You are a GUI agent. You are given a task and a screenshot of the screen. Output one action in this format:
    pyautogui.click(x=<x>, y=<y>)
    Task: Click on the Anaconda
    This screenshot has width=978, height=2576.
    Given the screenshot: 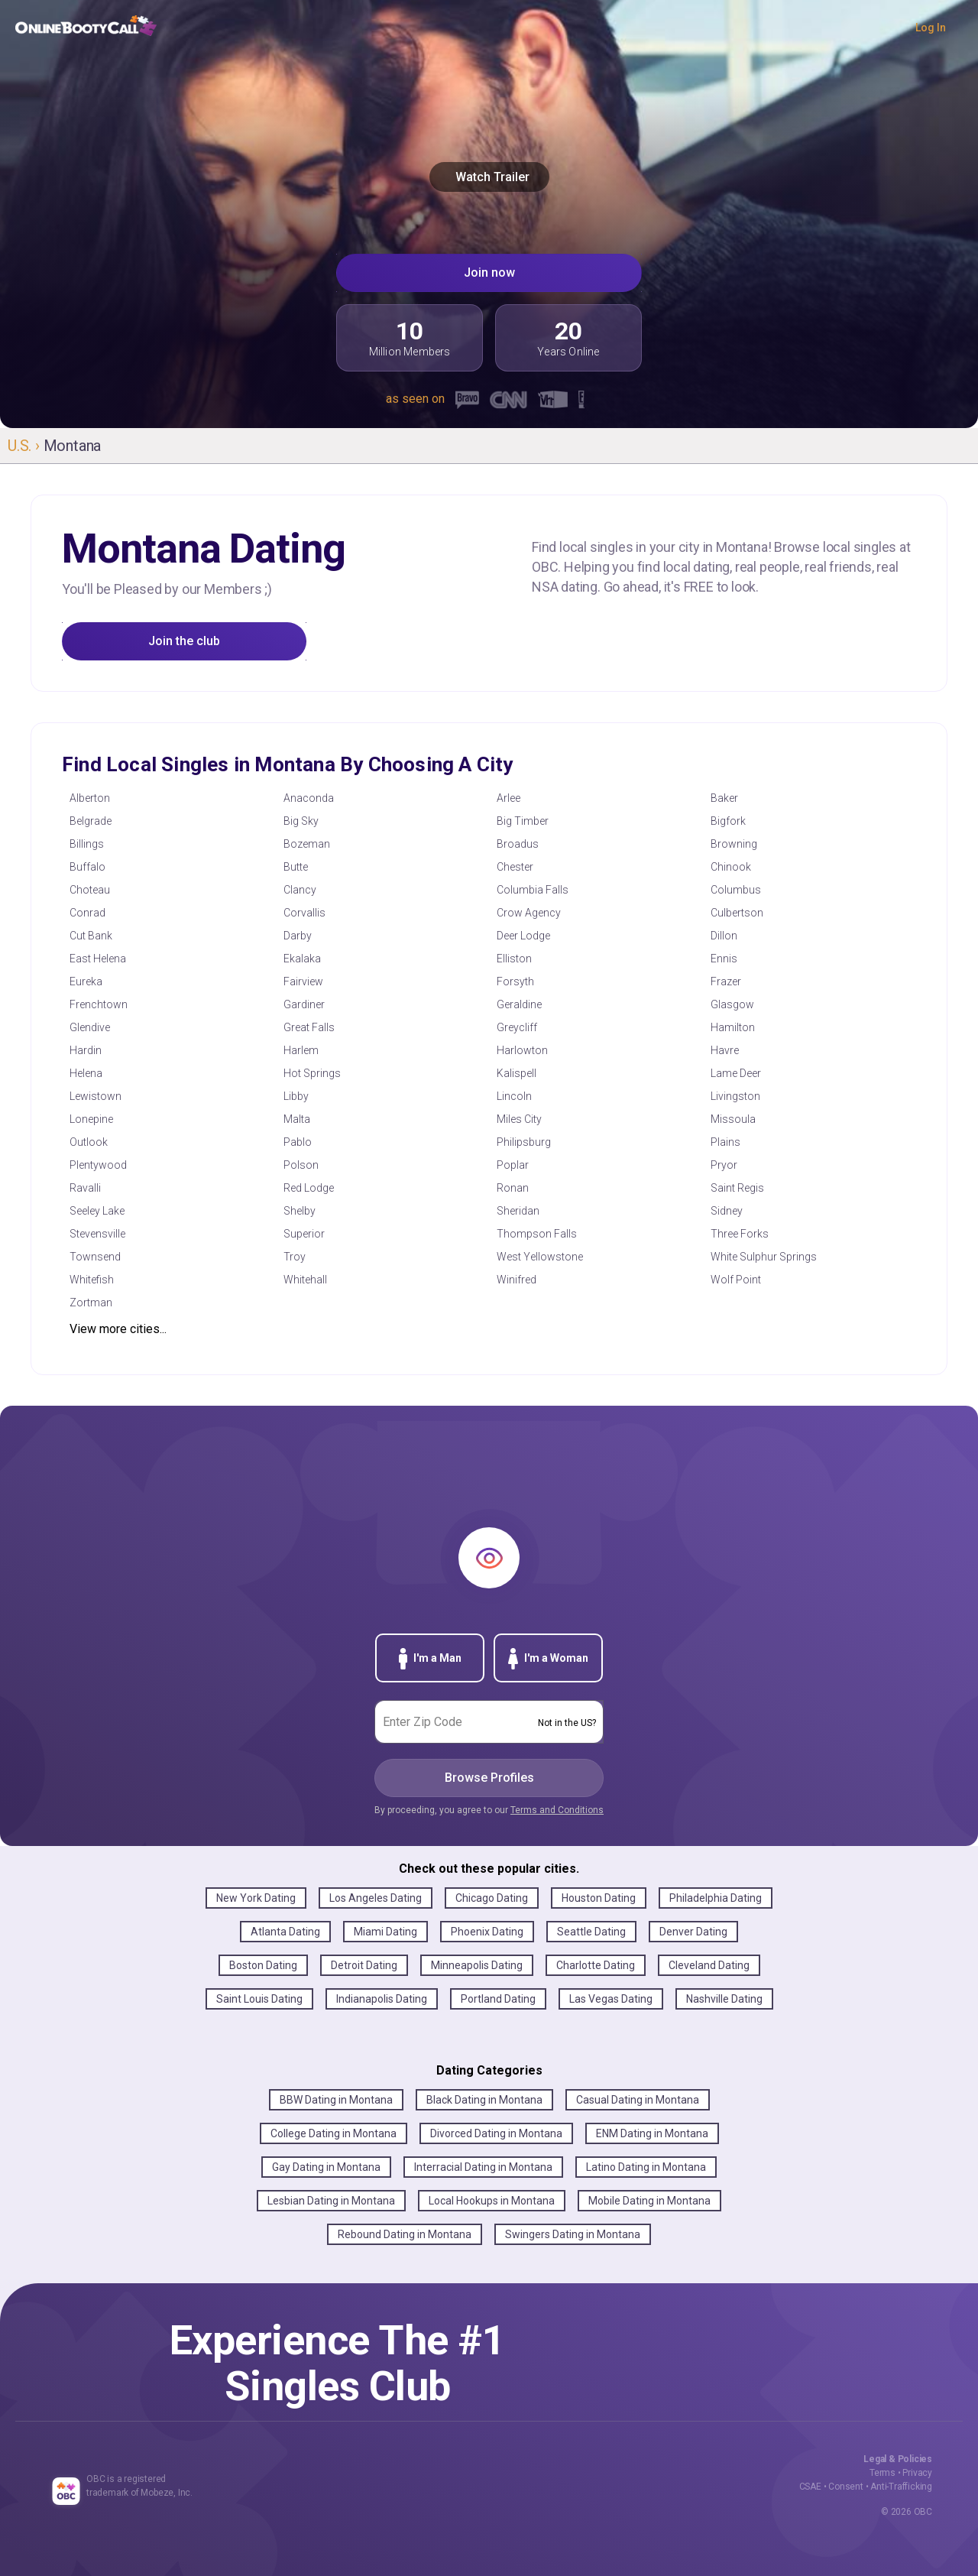 What is the action you would take?
    pyautogui.click(x=308, y=798)
    